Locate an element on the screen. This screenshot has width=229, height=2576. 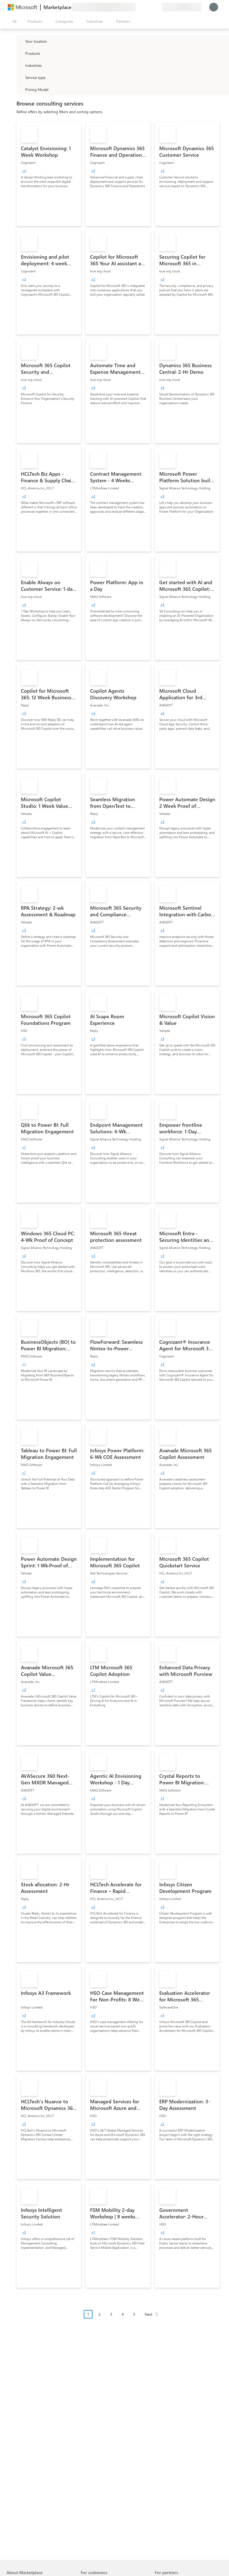
[Private plans] is located at coordinates (157, 7).